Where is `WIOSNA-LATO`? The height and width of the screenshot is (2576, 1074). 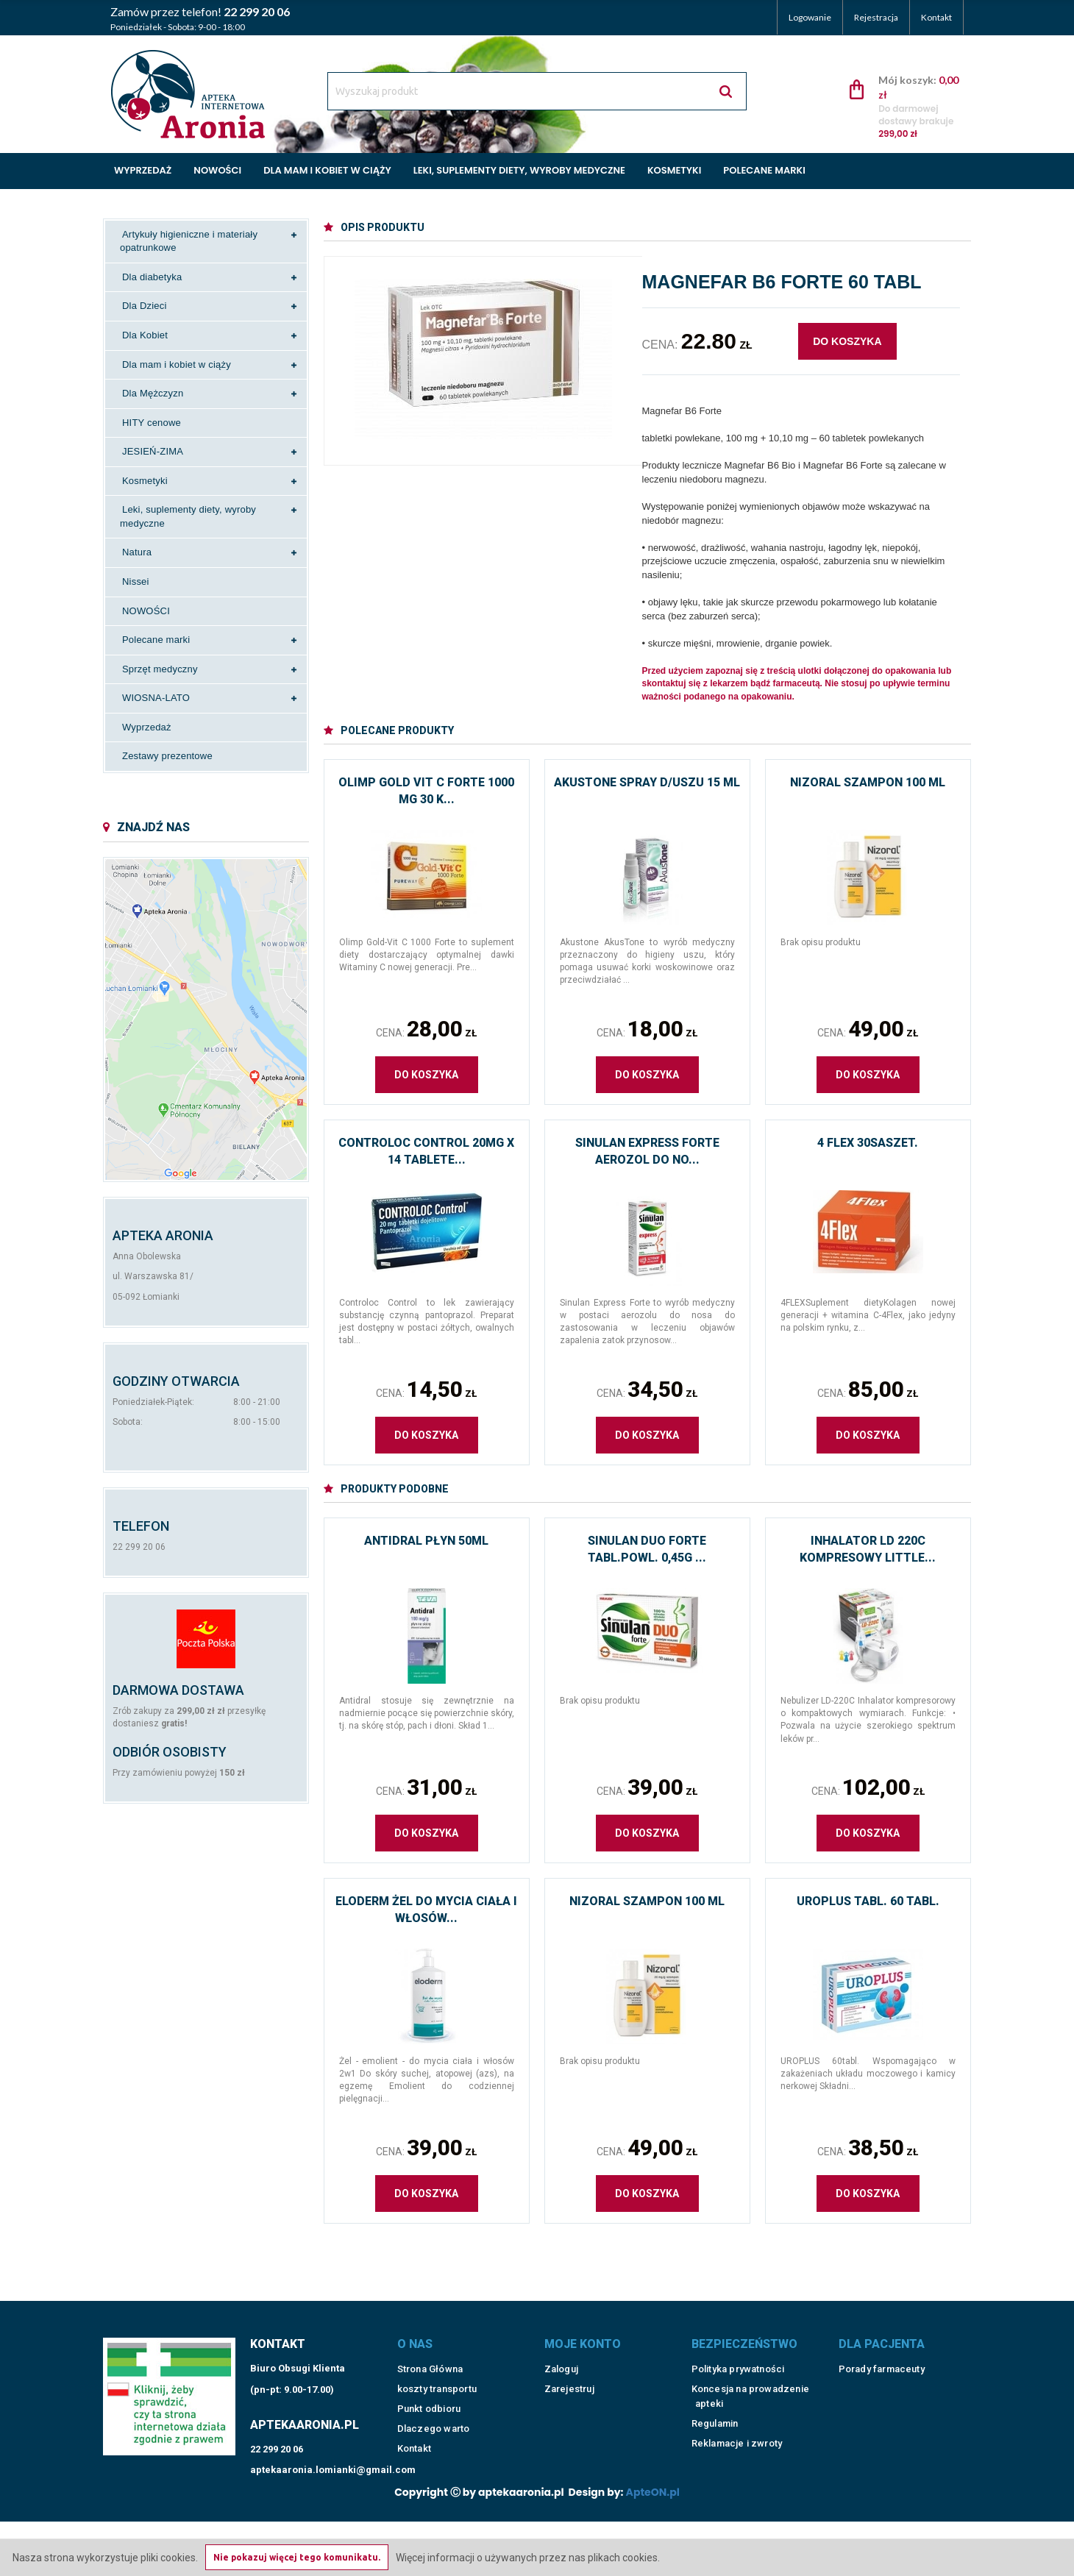 WIOSNA-LATO is located at coordinates (156, 697).